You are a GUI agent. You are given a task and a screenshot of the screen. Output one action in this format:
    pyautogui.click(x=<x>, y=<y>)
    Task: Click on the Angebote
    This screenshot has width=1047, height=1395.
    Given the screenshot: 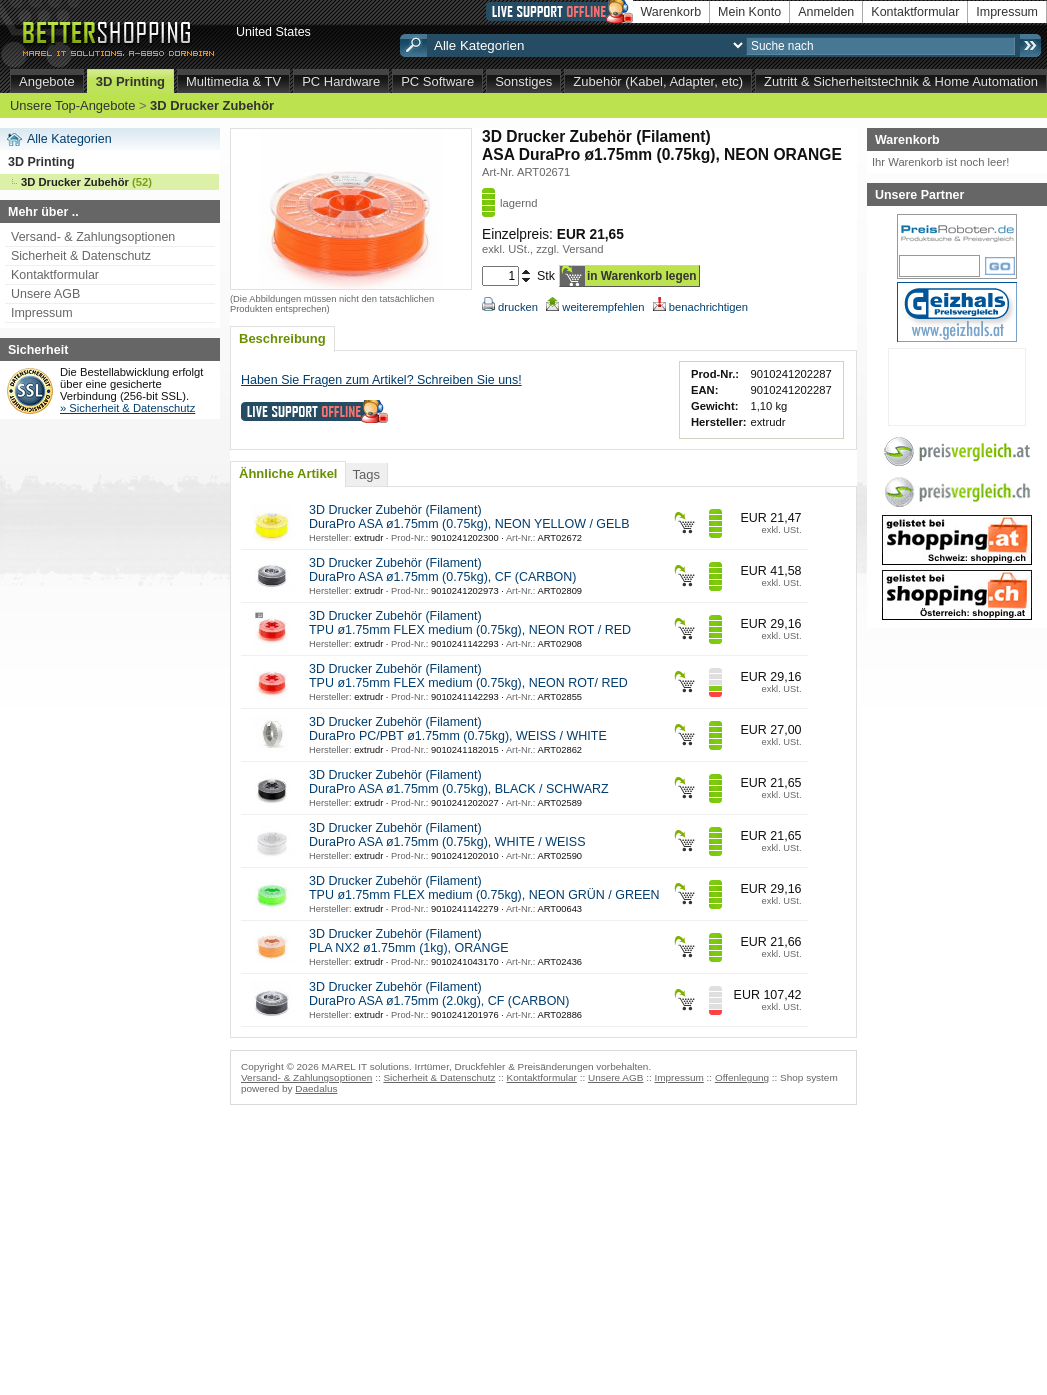 What is the action you would take?
    pyautogui.click(x=47, y=81)
    